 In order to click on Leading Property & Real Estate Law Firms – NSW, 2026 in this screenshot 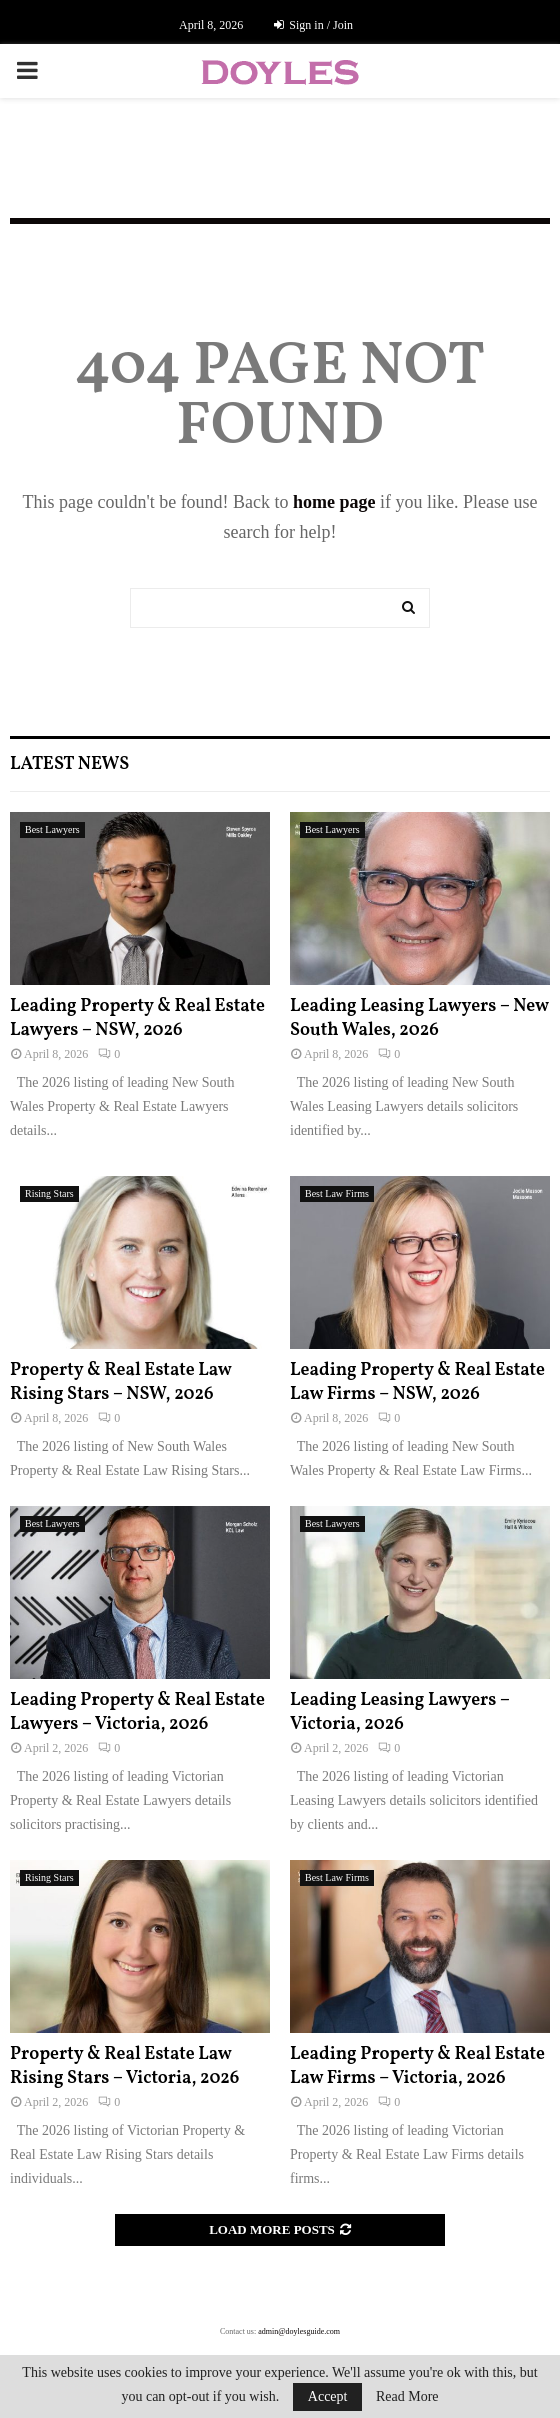, I will do `click(417, 1382)`.